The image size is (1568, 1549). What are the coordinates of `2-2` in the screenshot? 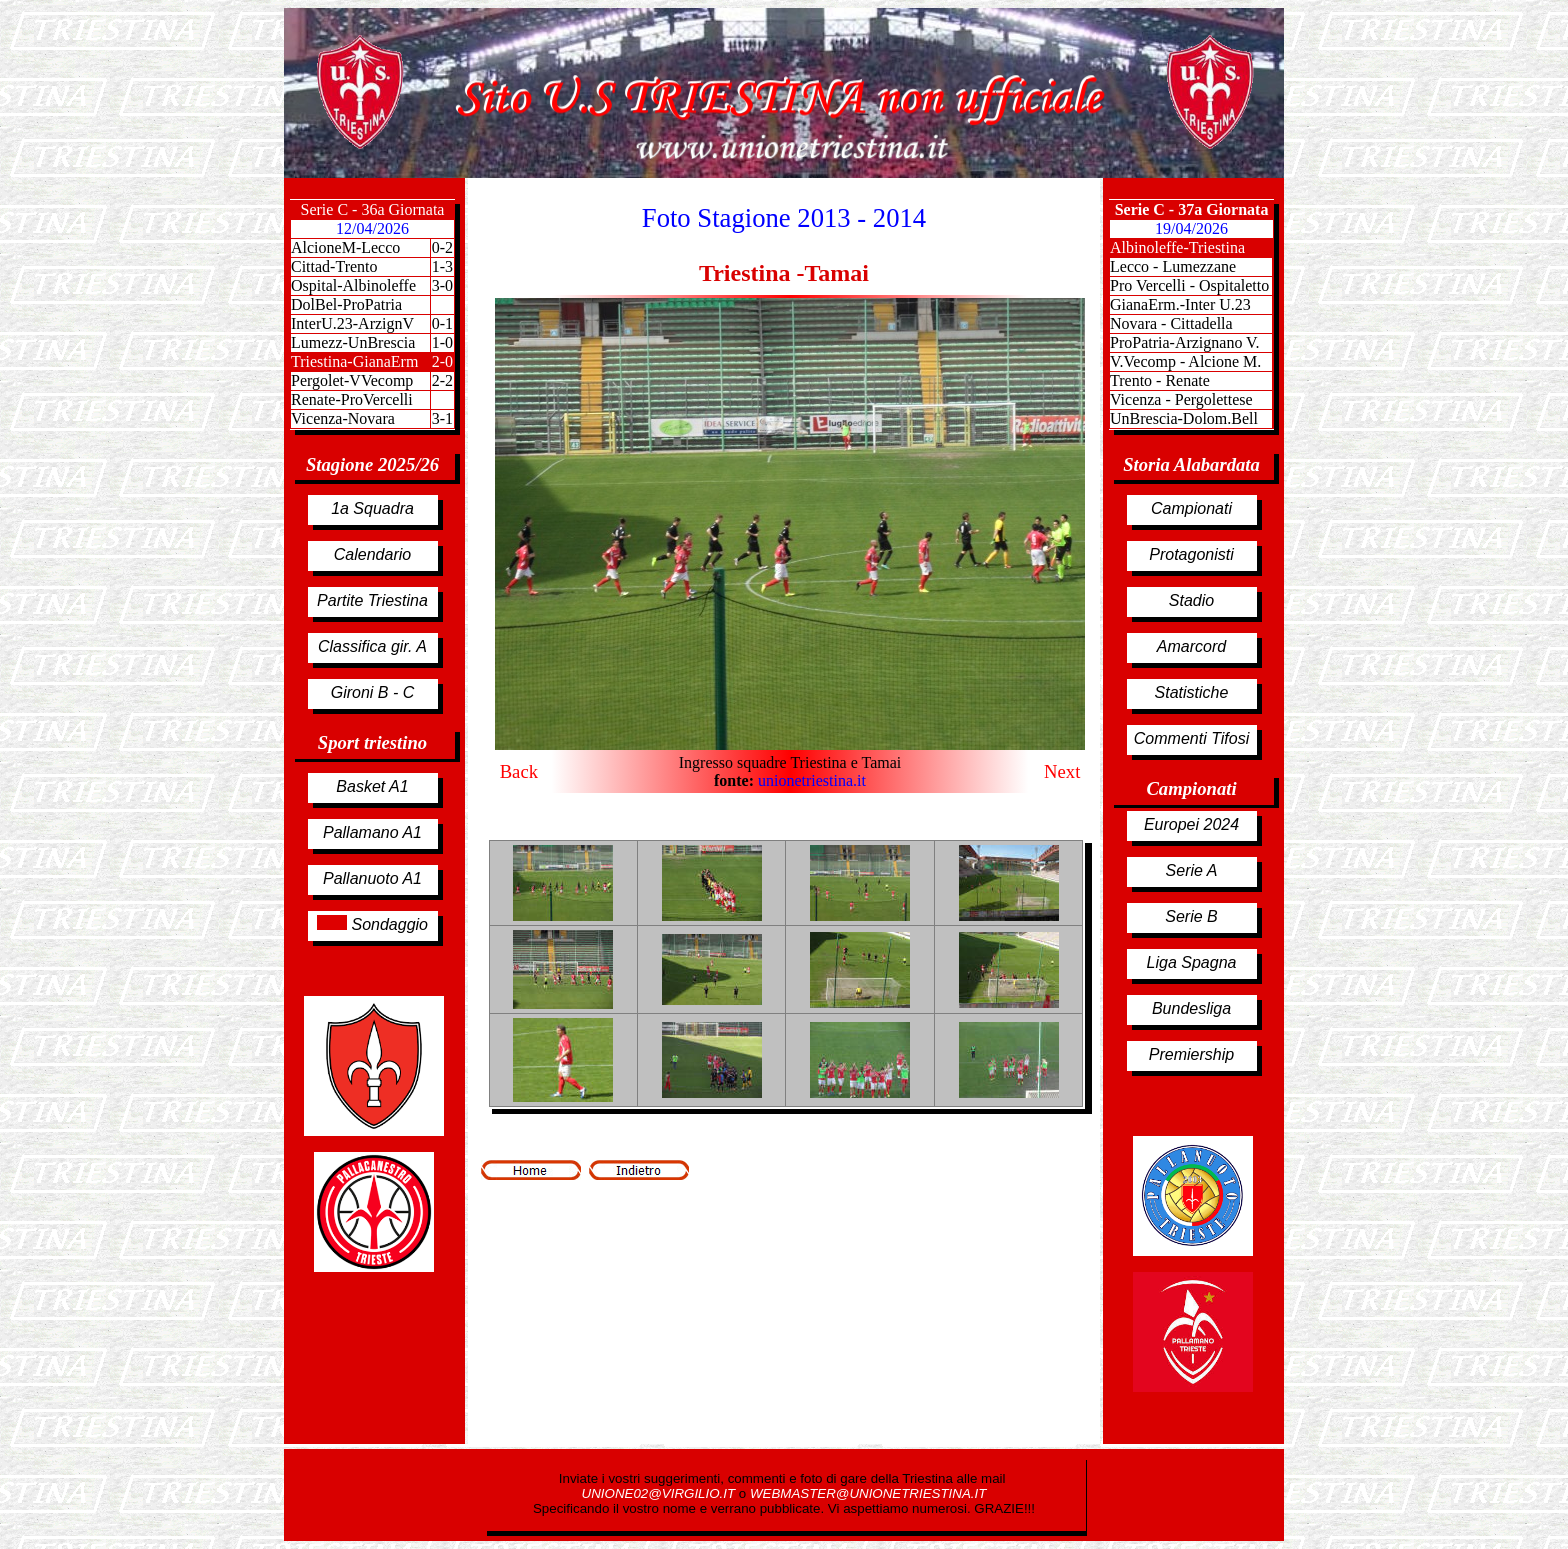 It's located at (442, 380).